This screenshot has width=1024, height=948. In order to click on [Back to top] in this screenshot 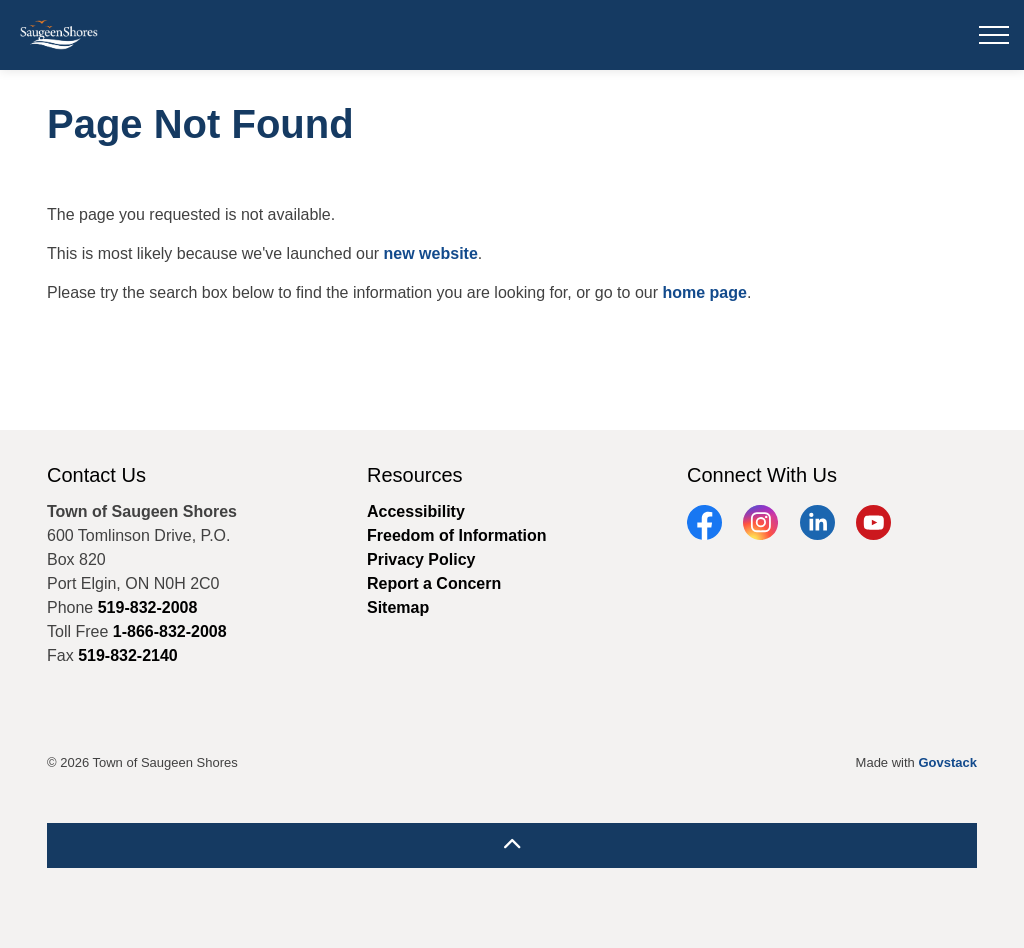, I will do `click(512, 845)`.